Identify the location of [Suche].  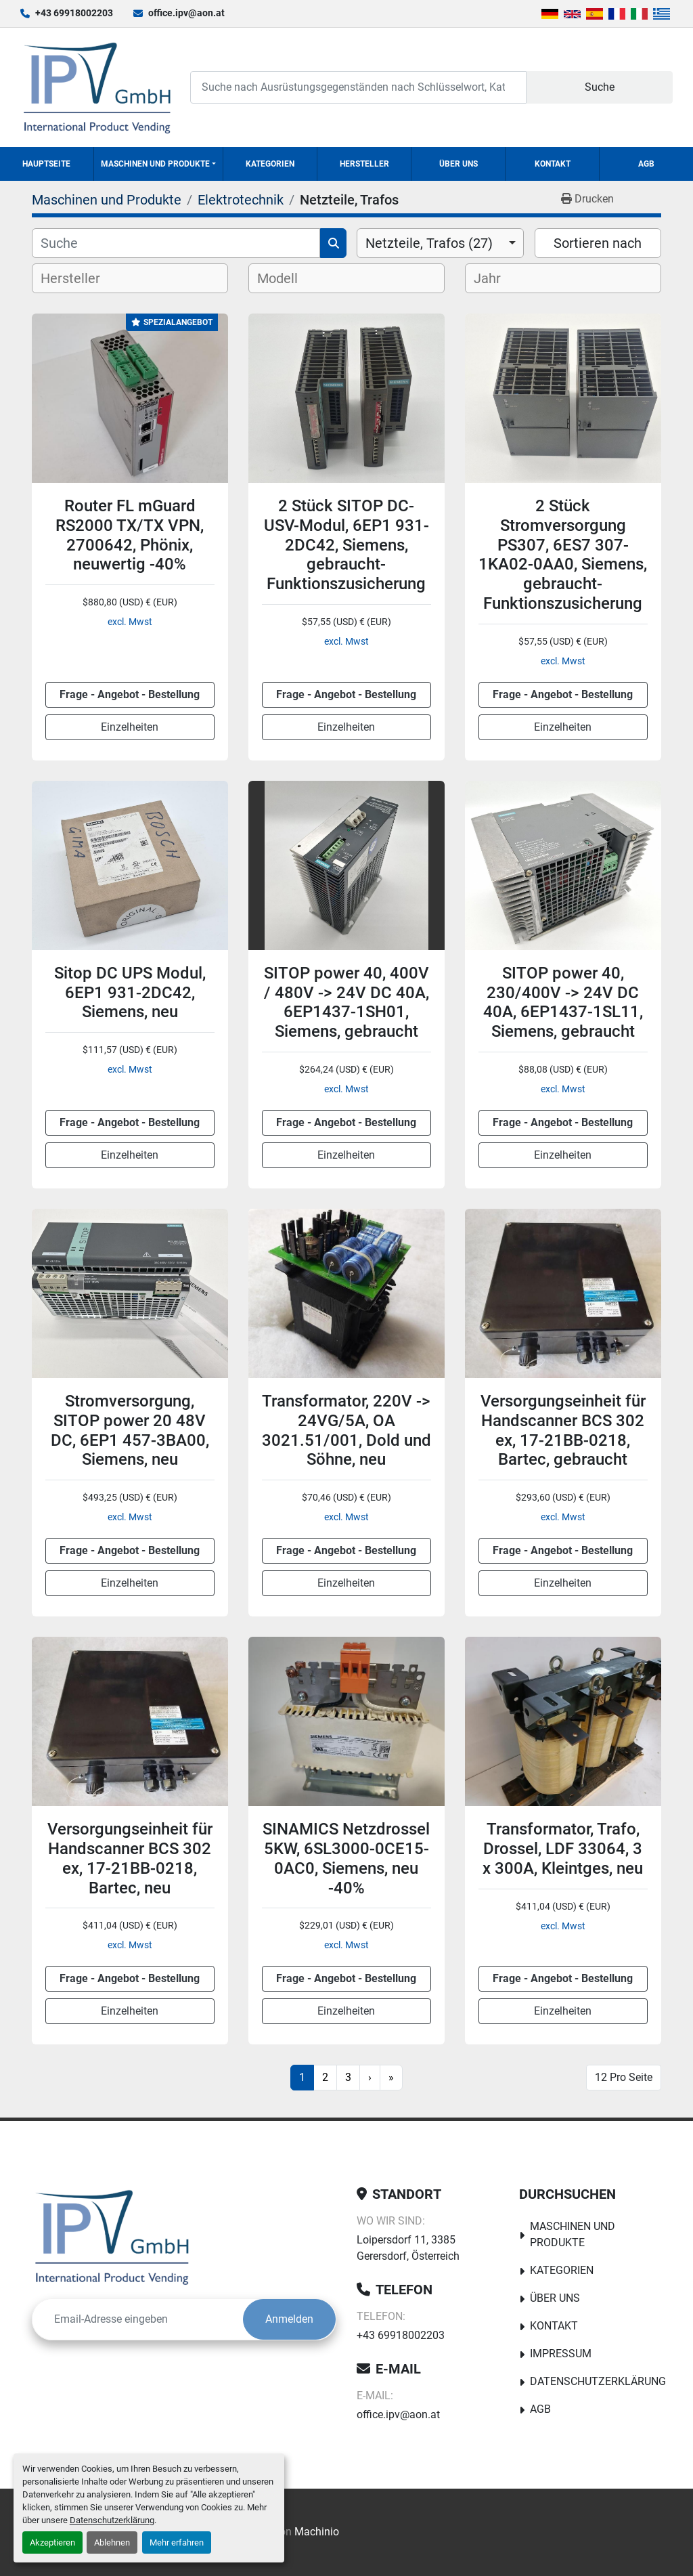
(176, 243).